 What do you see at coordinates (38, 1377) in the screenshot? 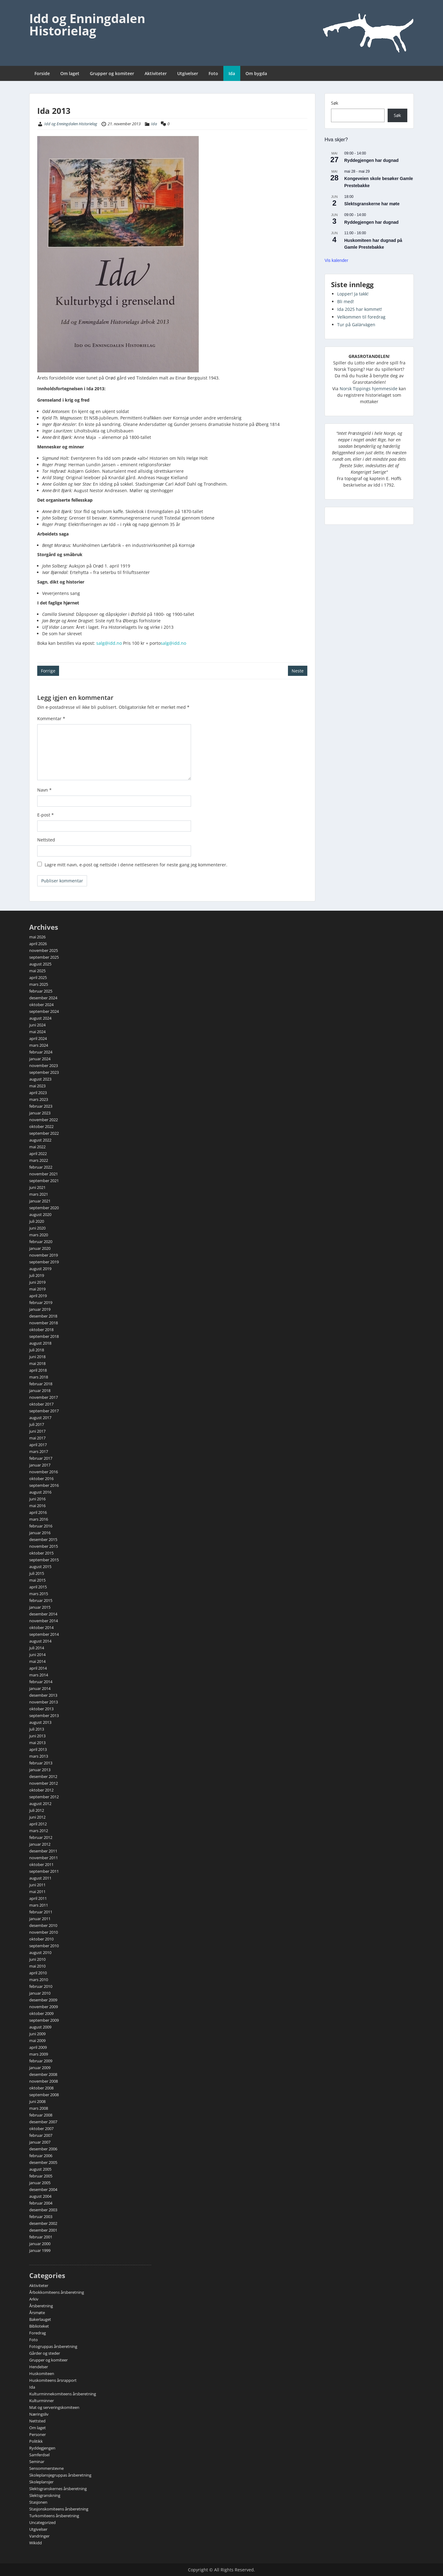
I see `mars 2018` at bounding box center [38, 1377].